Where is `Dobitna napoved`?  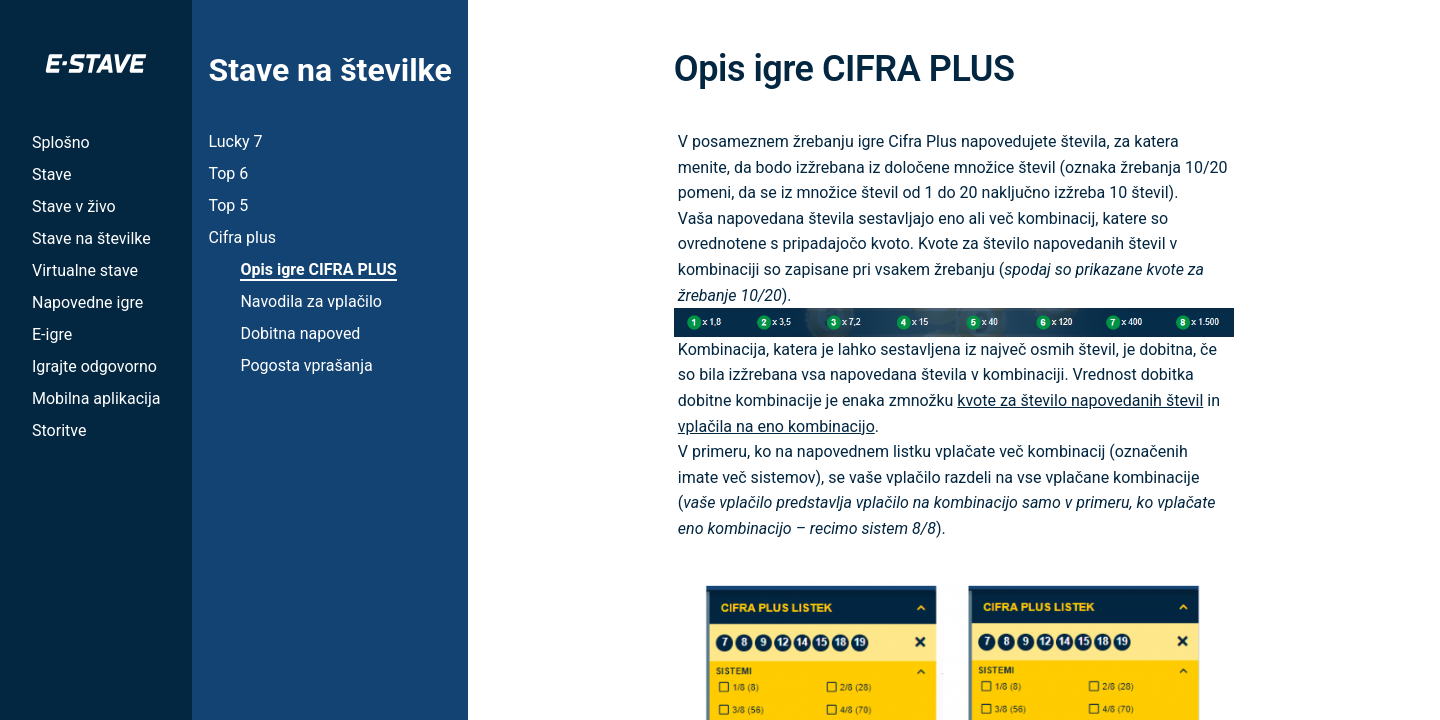
Dobitna napoved is located at coordinates (300, 333).